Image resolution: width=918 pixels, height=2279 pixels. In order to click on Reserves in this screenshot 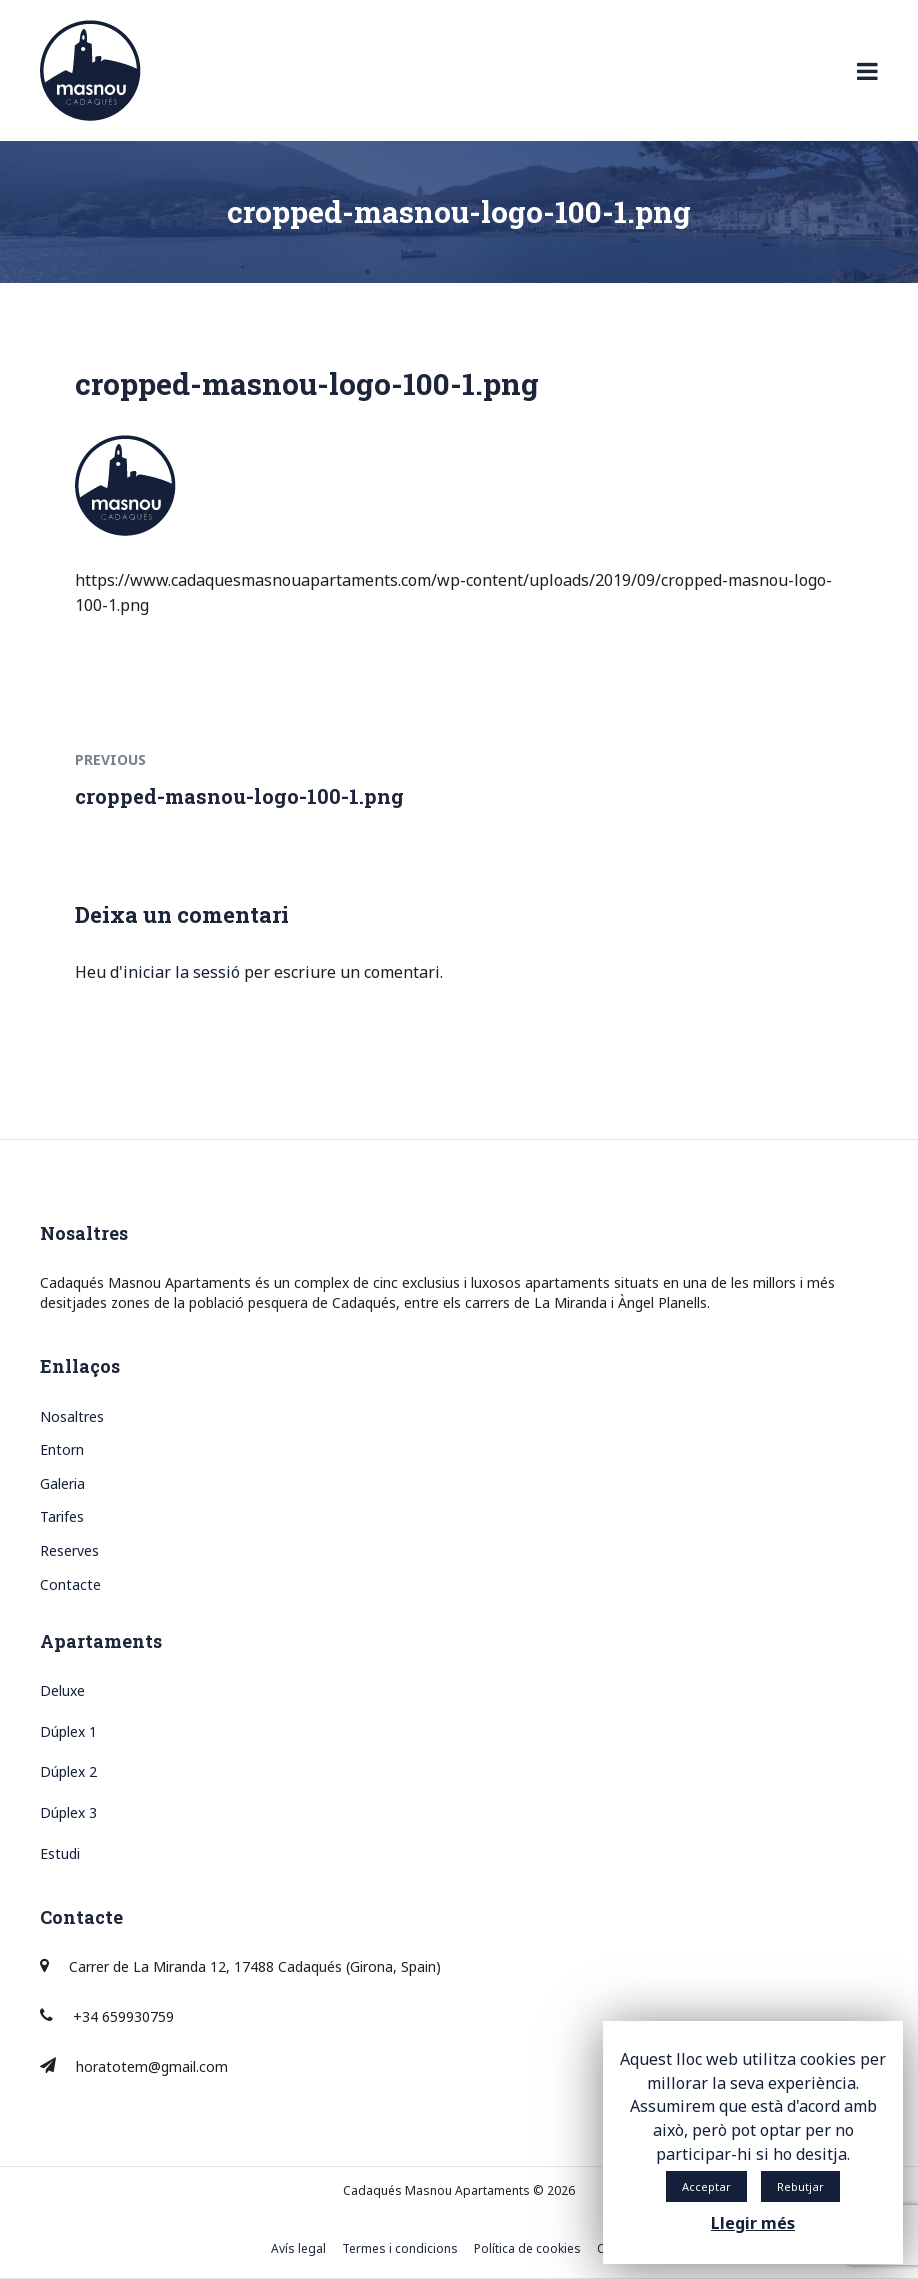, I will do `click(69, 1550)`.